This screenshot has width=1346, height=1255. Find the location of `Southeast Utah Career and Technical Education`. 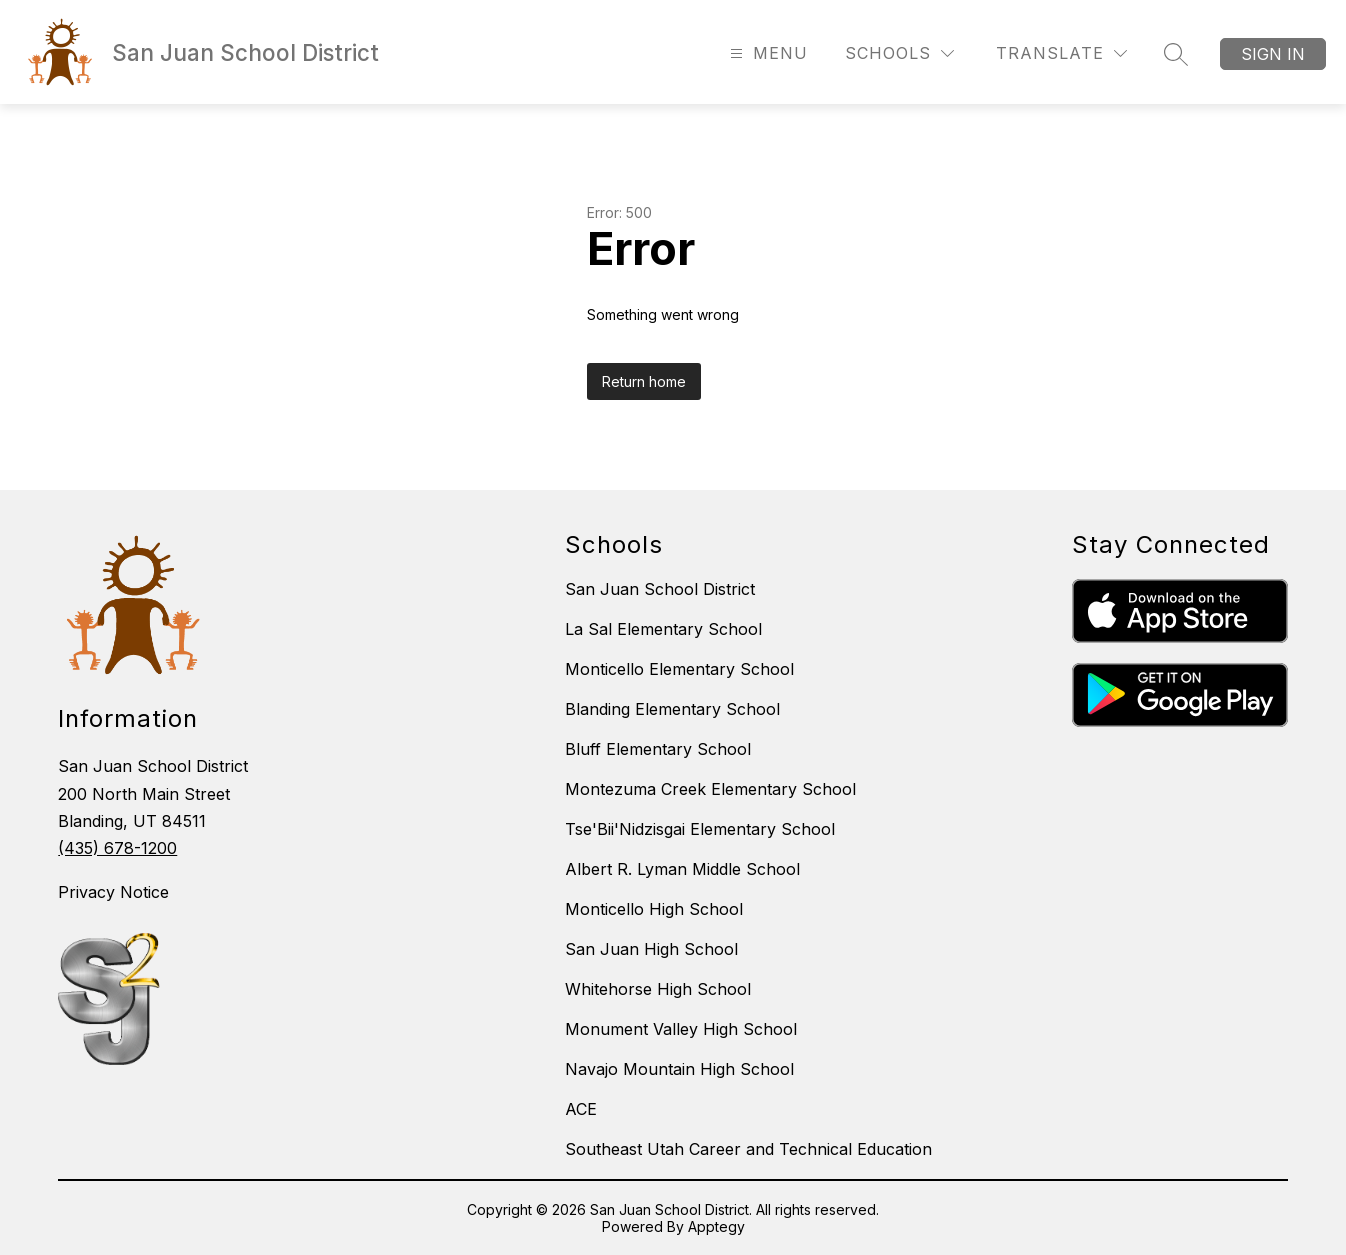

Southeast Utah Career and Technical Education is located at coordinates (748, 1149).